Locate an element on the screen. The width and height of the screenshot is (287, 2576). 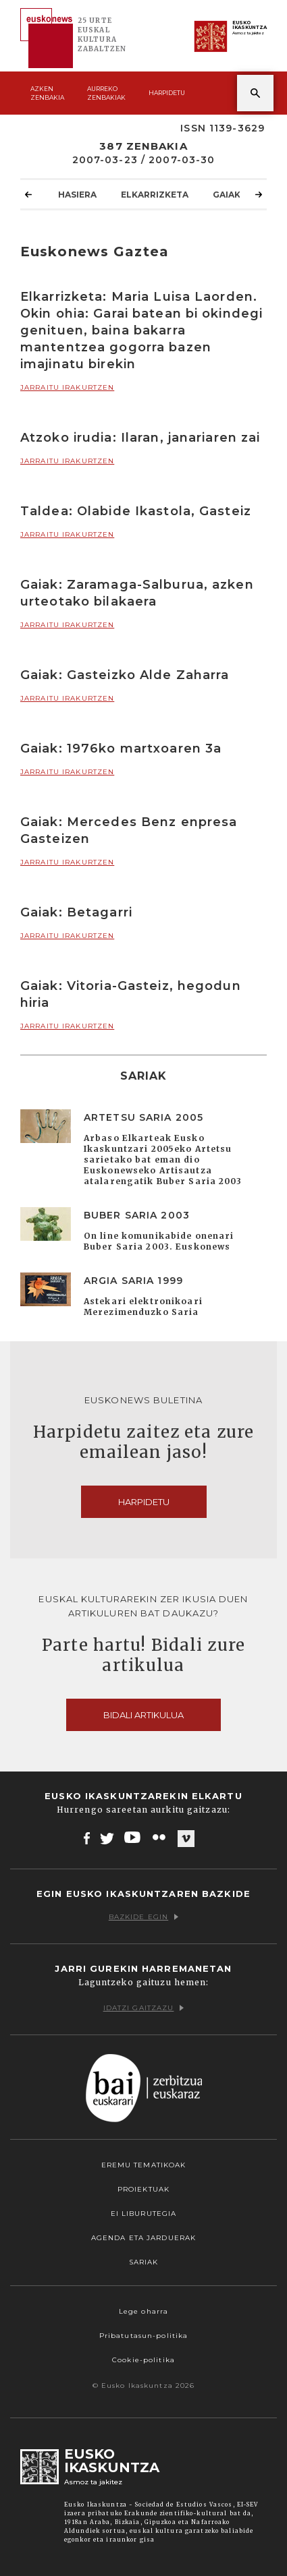
Agenda eta Jarduerak is located at coordinates (143, 2237).